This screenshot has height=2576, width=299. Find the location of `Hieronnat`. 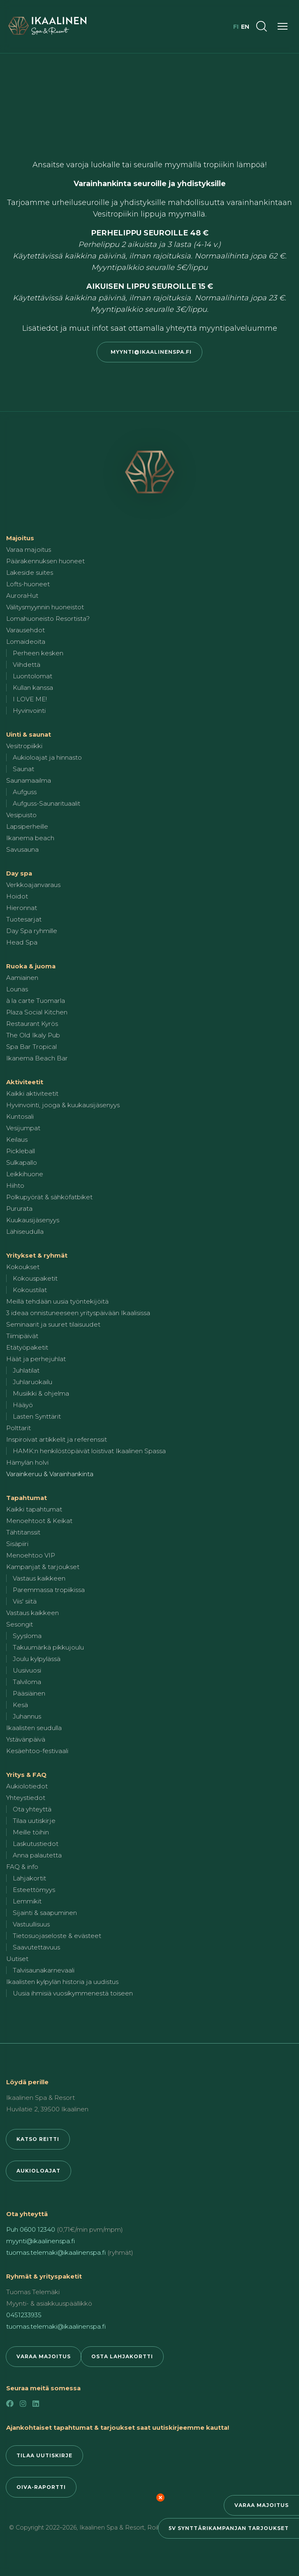

Hieronnat is located at coordinates (21, 908).